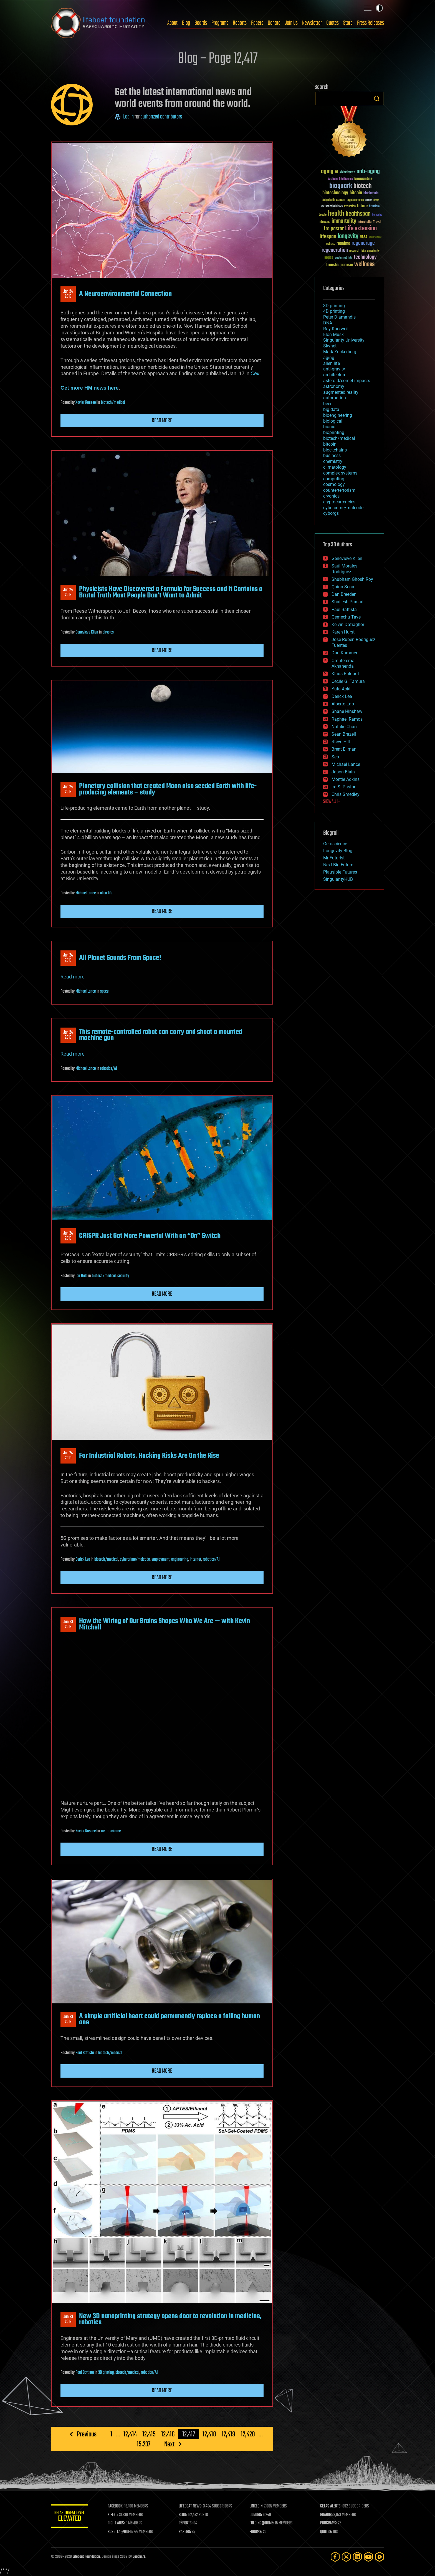  Describe the element at coordinates (160, 1035) in the screenshot. I see `This remote-controlled robot can carry and shoot a mounted machine gun` at that location.